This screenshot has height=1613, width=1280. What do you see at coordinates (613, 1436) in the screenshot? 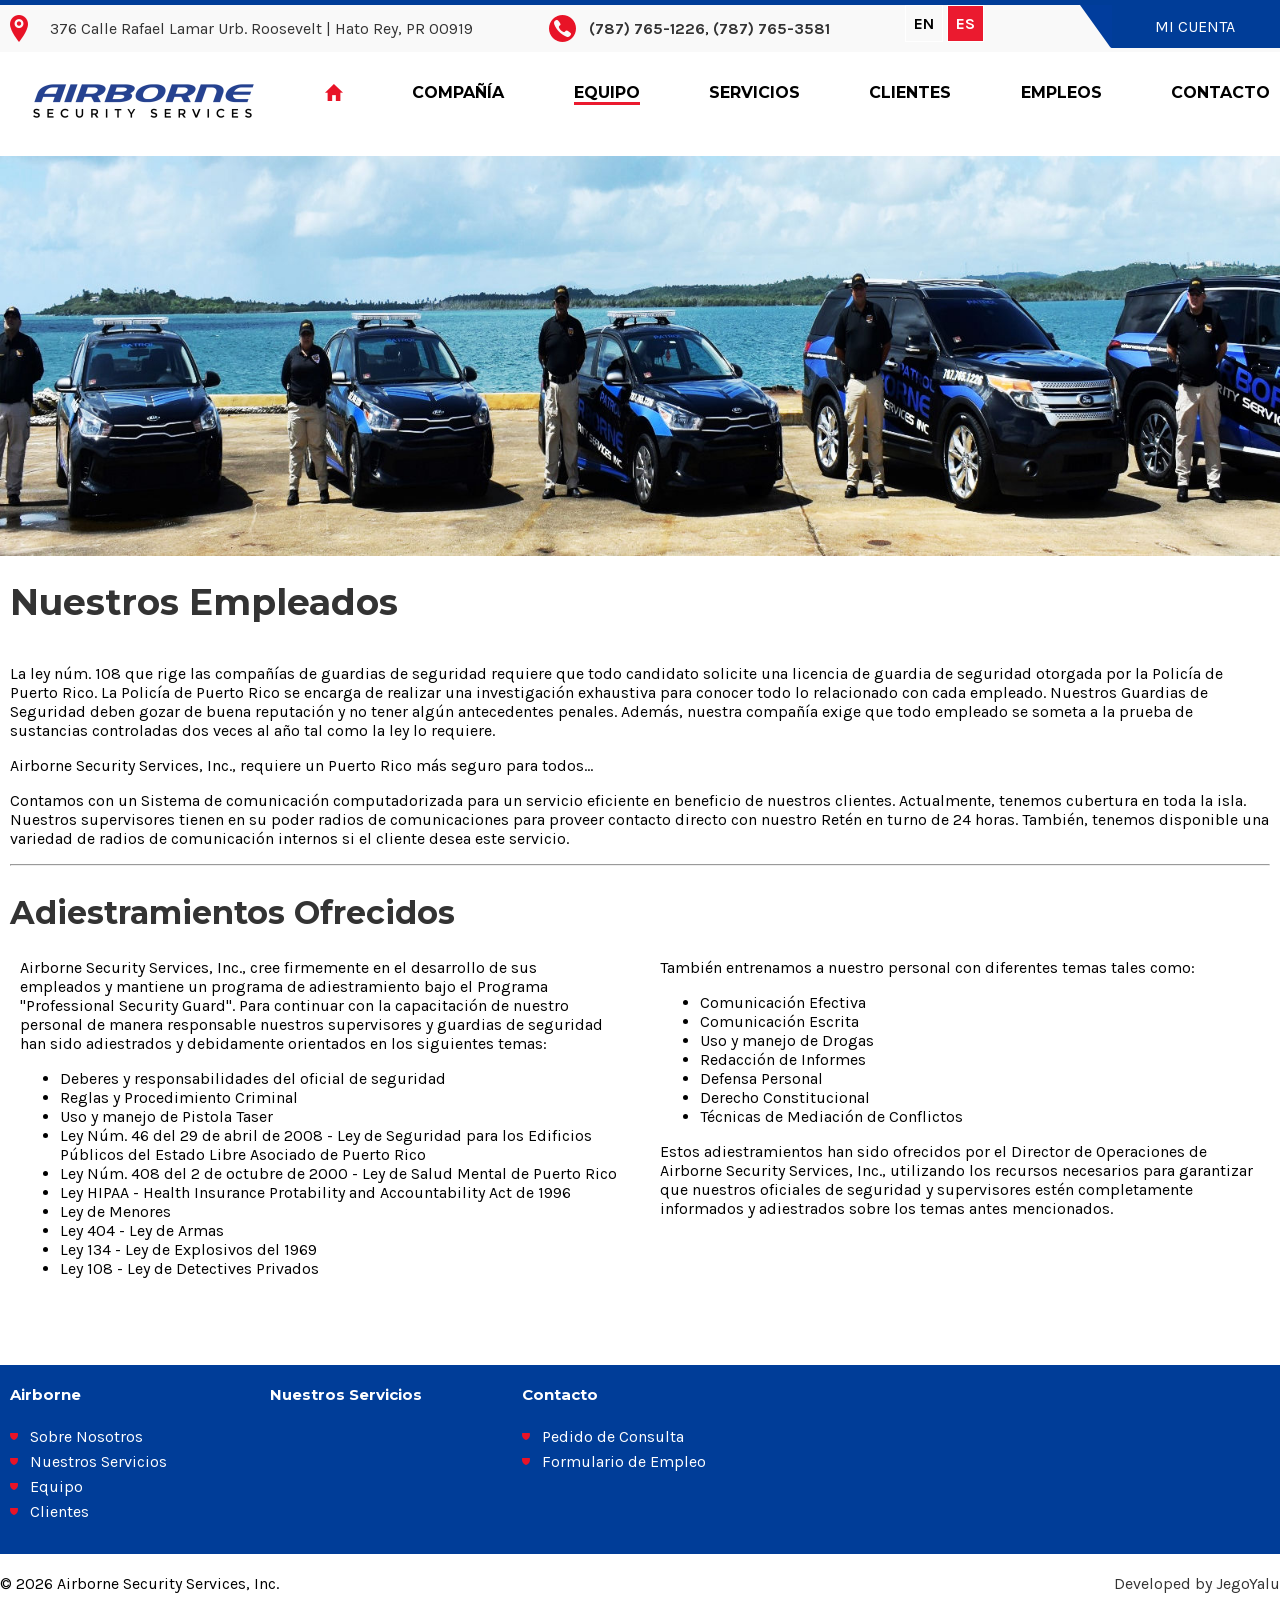
I see `Pedido de Consulta` at bounding box center [613, 1436].